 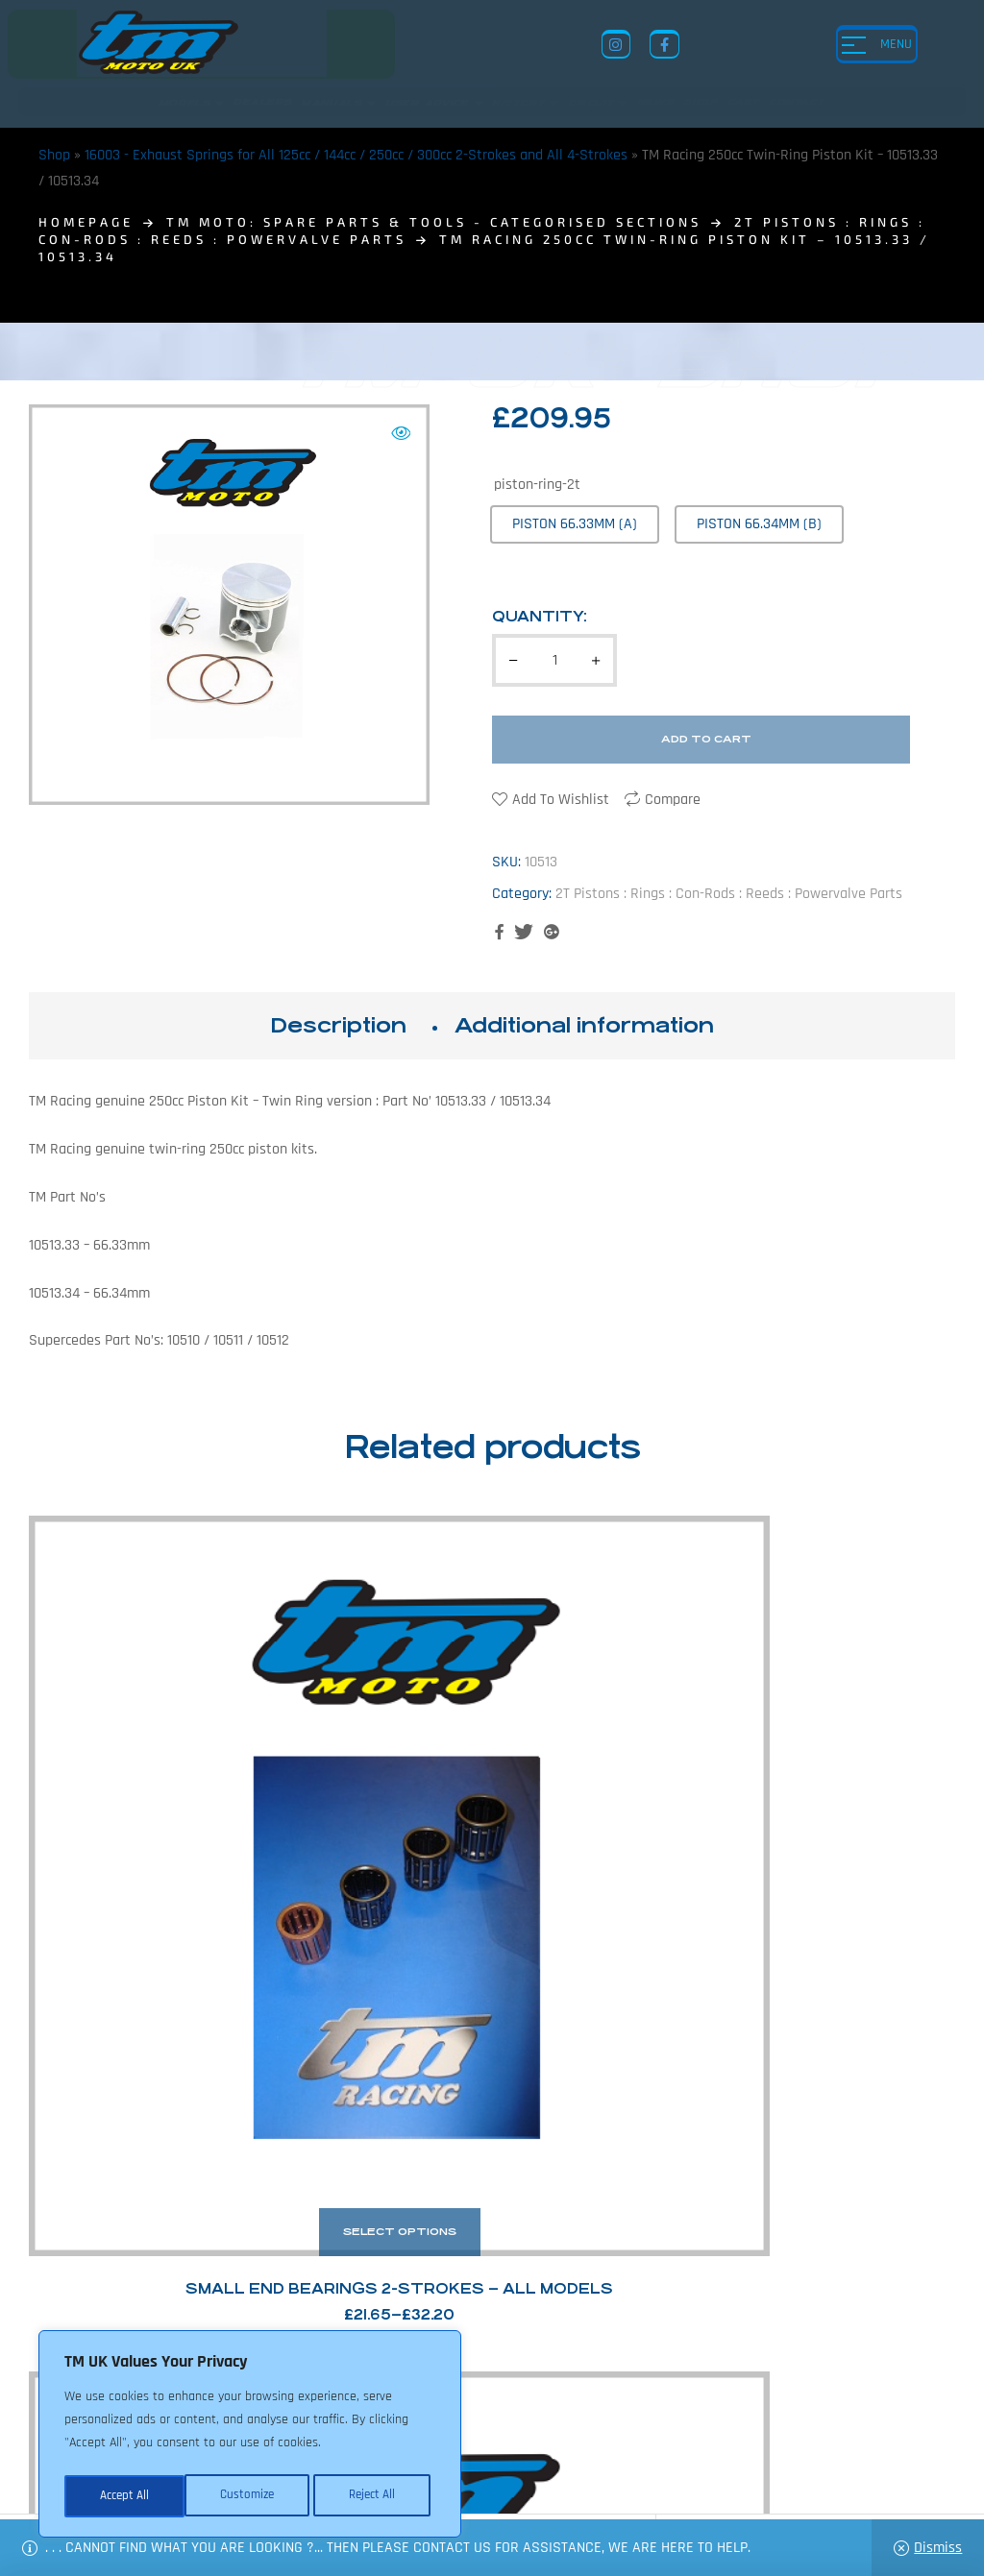 I want to click on homepage, so click(x=86, y=222).